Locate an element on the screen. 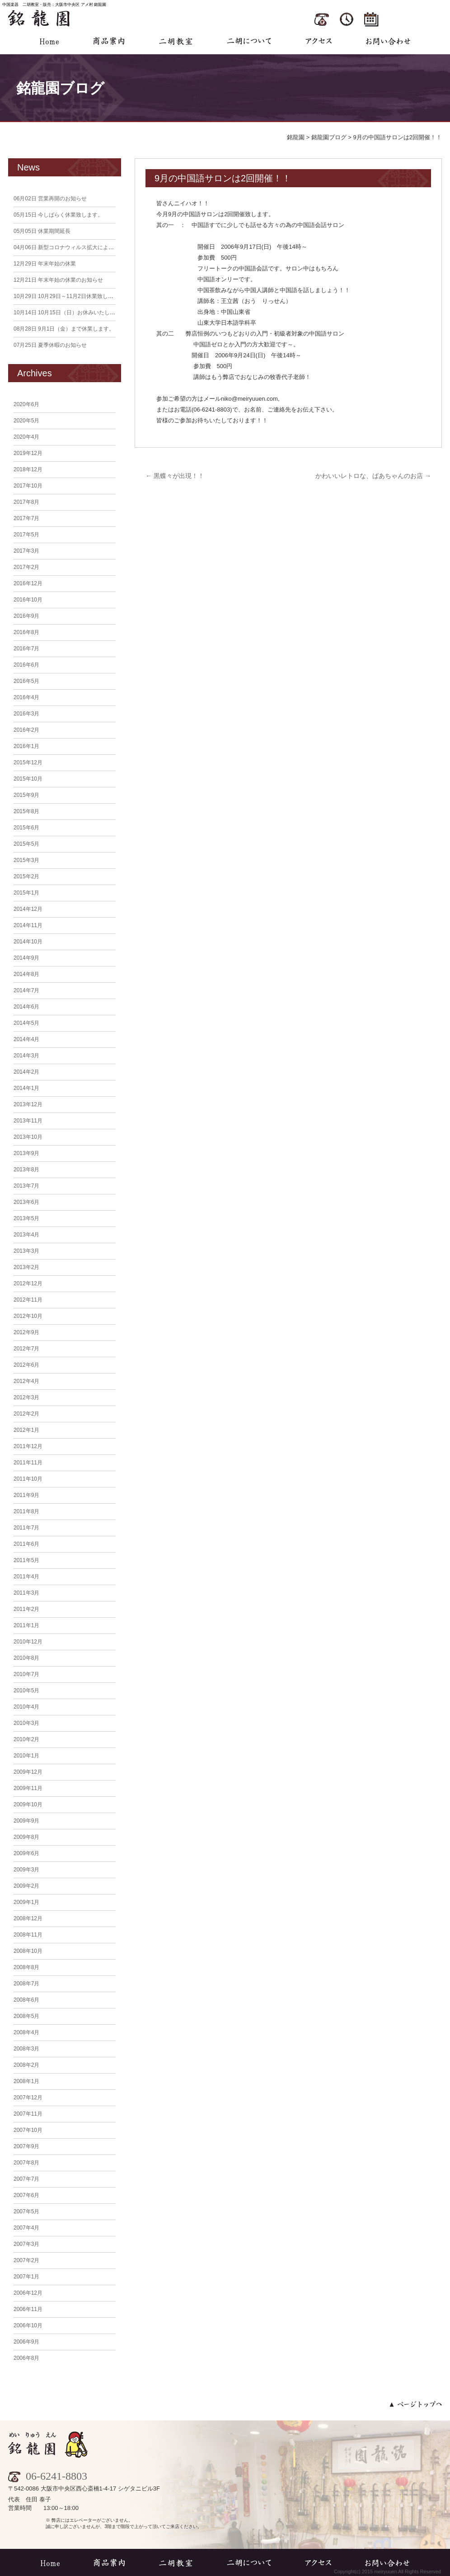  2014年8月 is located at coordinates (26, 974).